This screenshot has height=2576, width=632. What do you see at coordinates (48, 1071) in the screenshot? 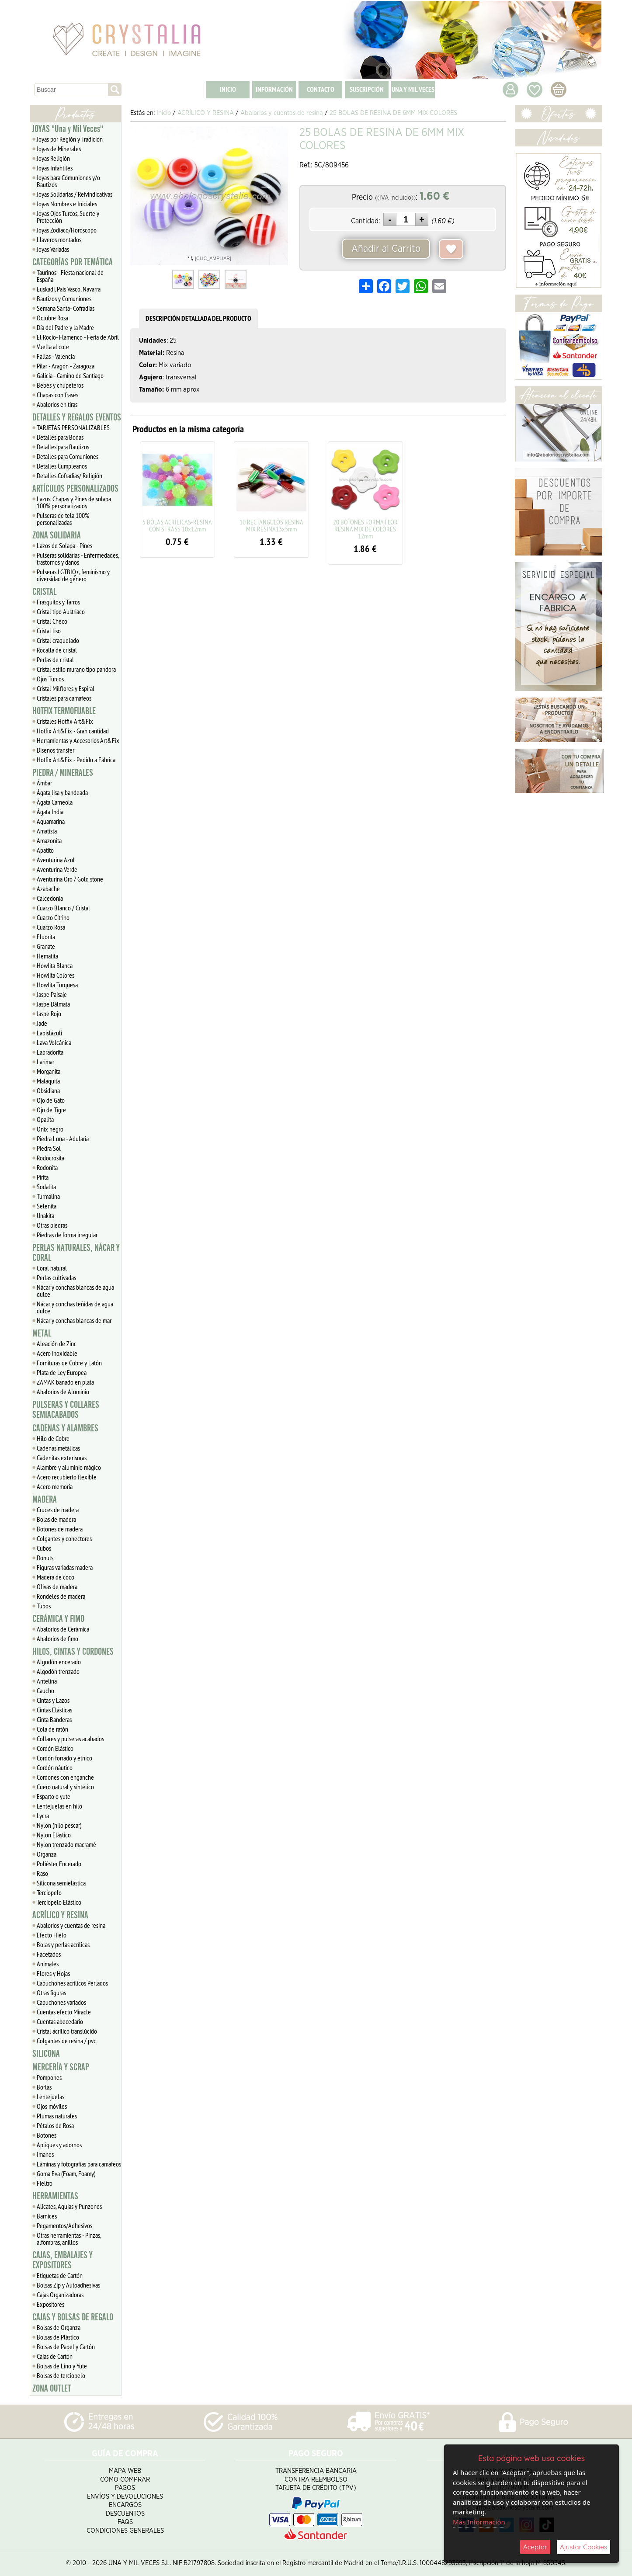
I see `Morganita` at bounding box center [48, 1071].